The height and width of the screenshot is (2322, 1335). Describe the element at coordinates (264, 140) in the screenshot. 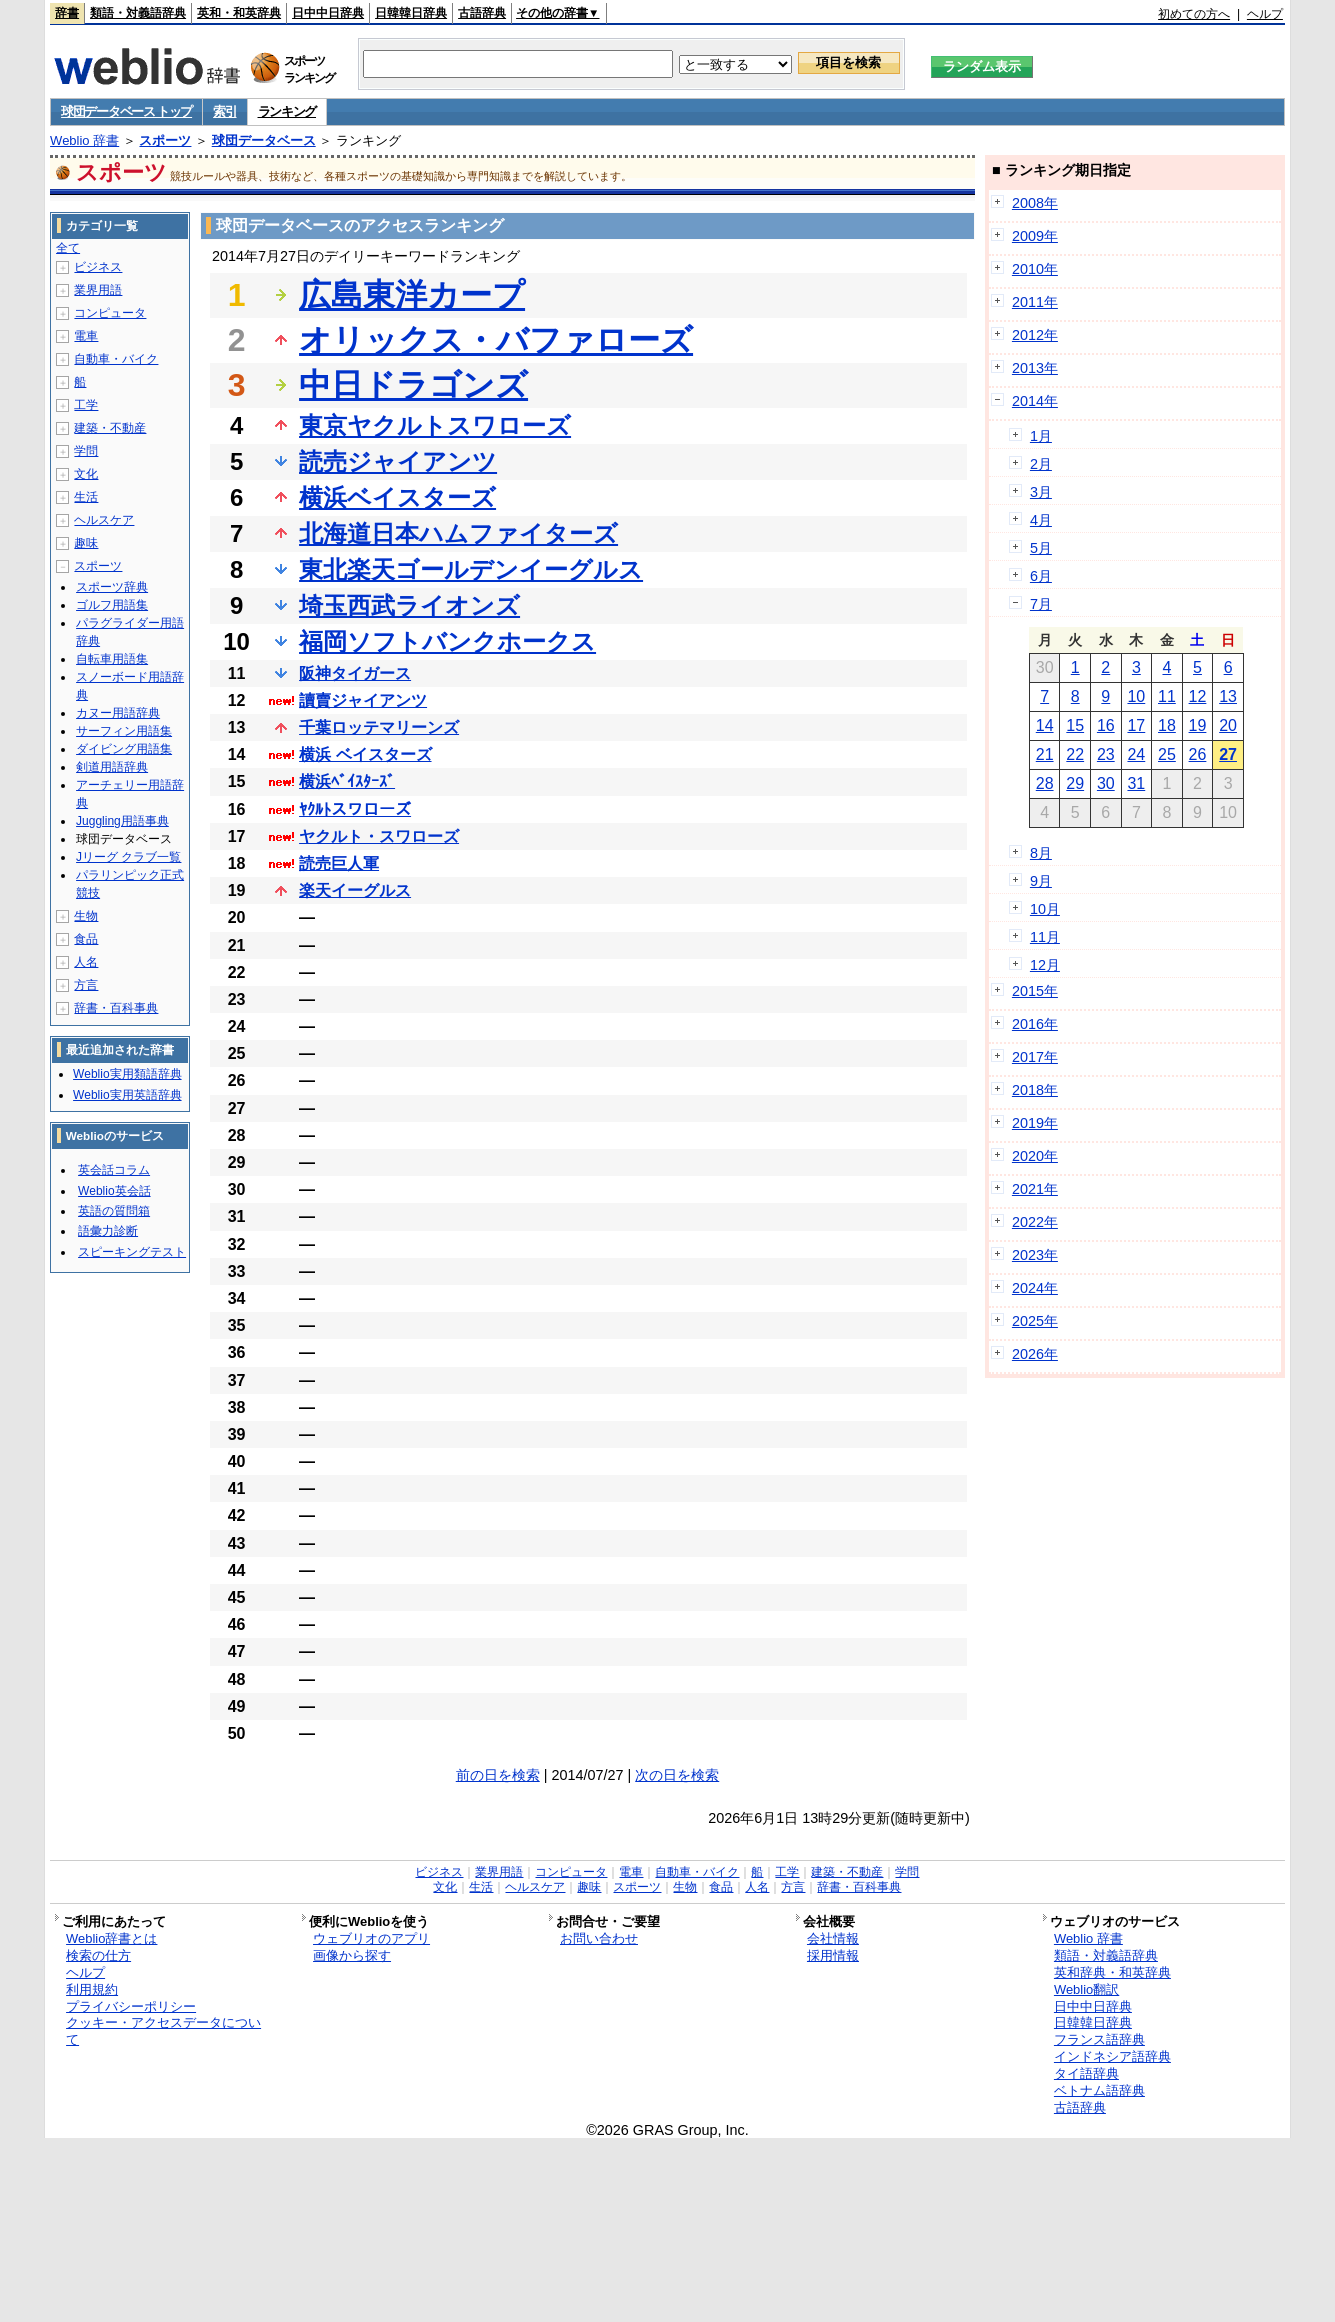

I see `球団データベース` at that location.